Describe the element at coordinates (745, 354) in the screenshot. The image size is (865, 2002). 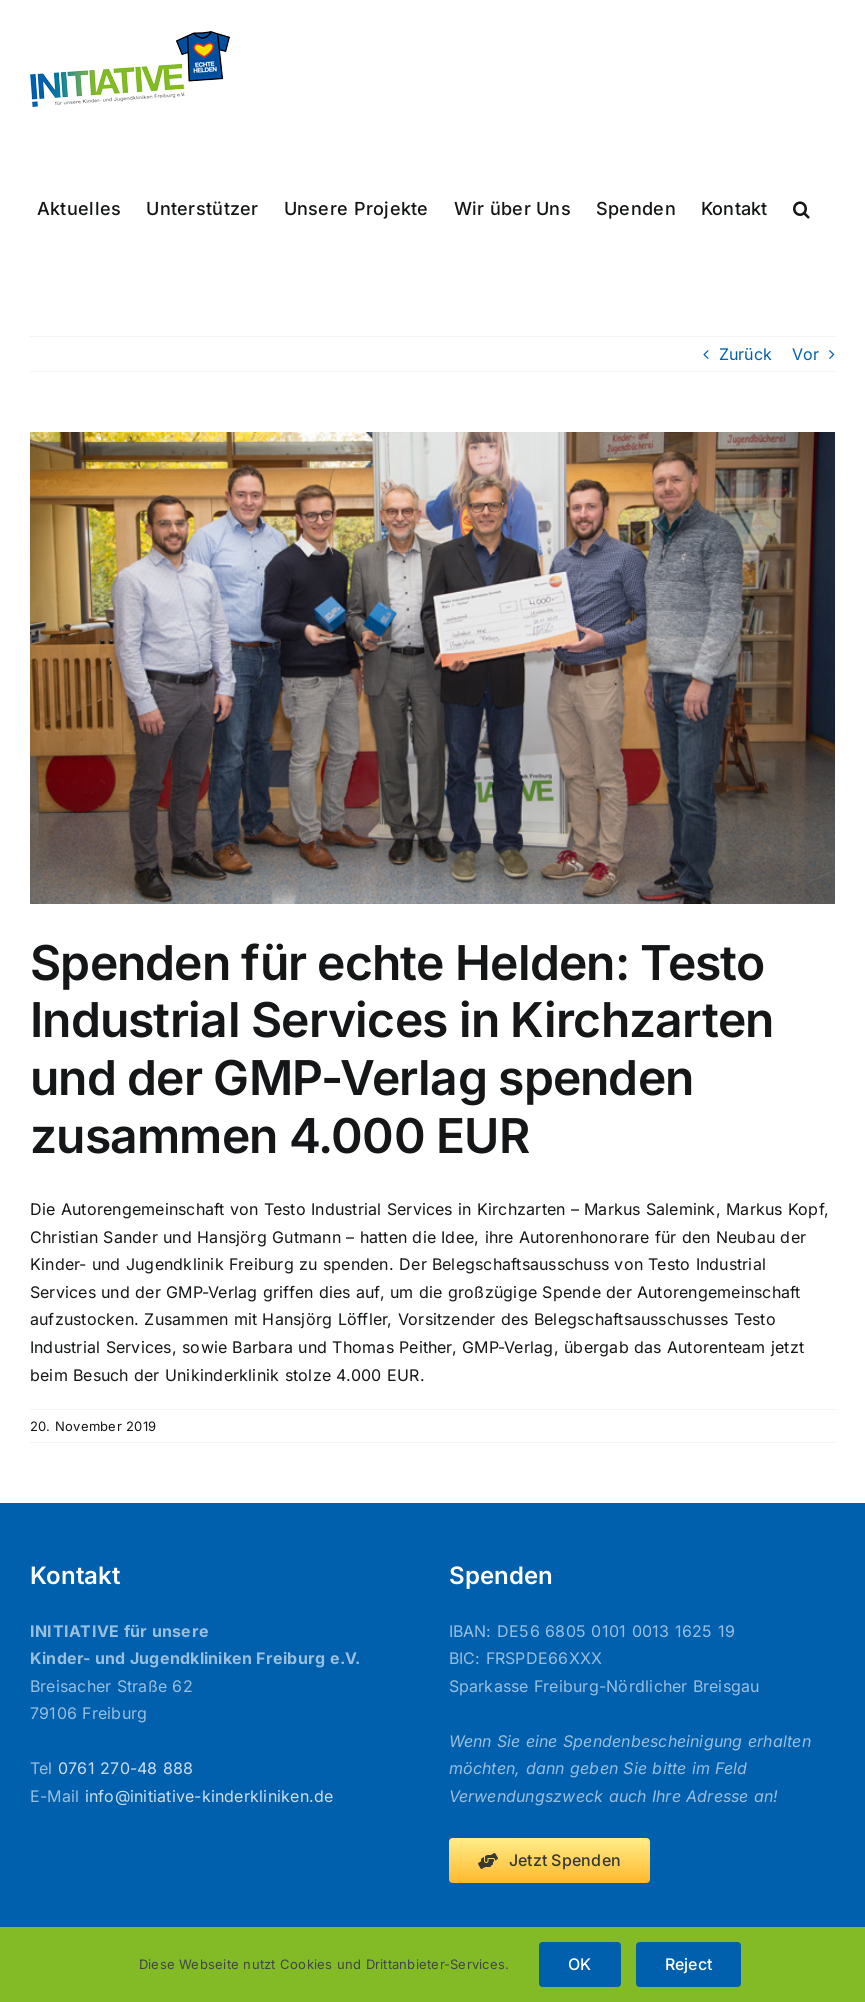
I see `Zurück` at that location.